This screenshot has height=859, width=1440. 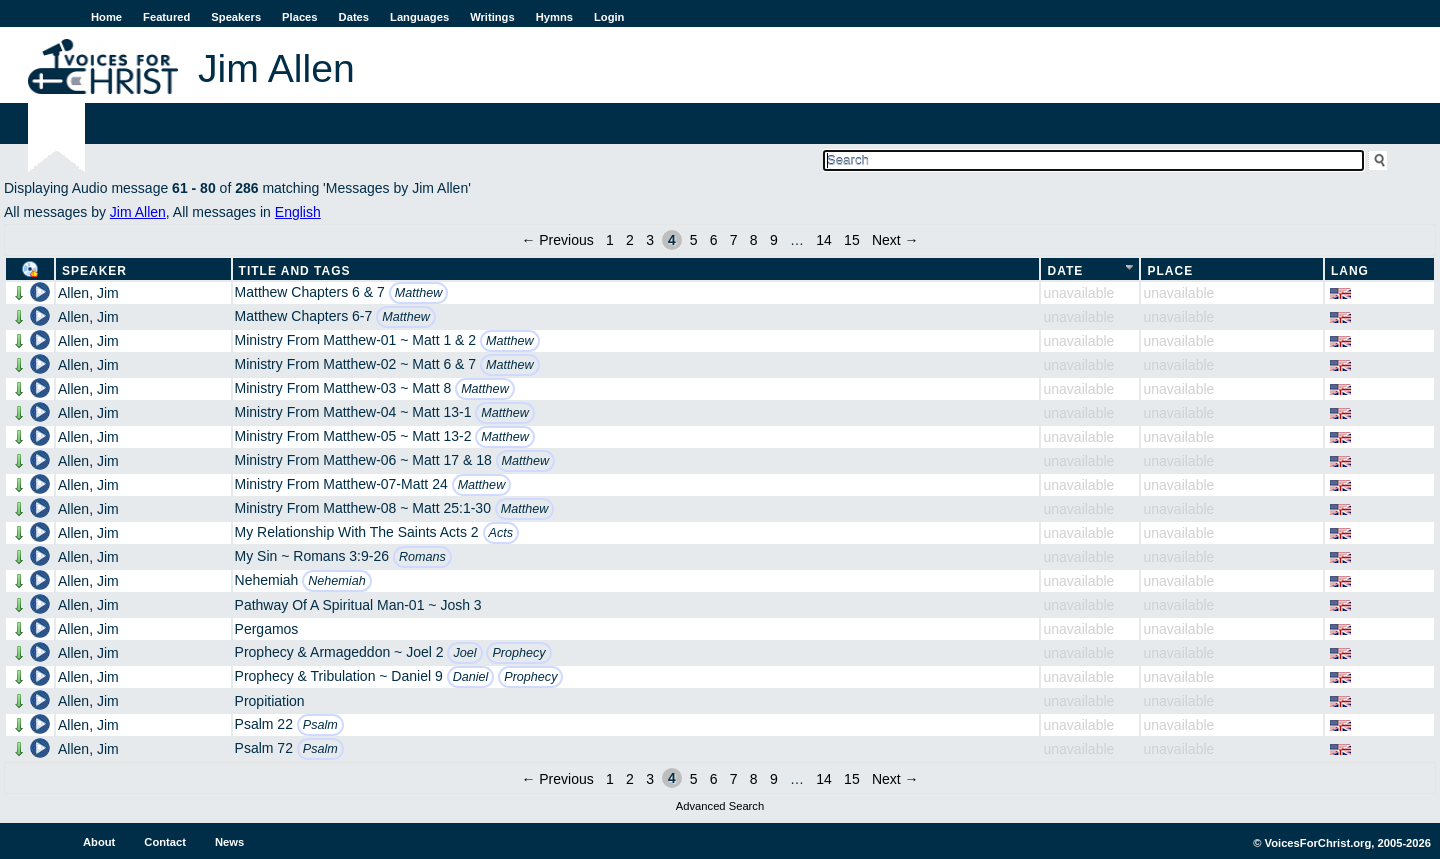 I want to click on Romans, so click(x=422, y=557).